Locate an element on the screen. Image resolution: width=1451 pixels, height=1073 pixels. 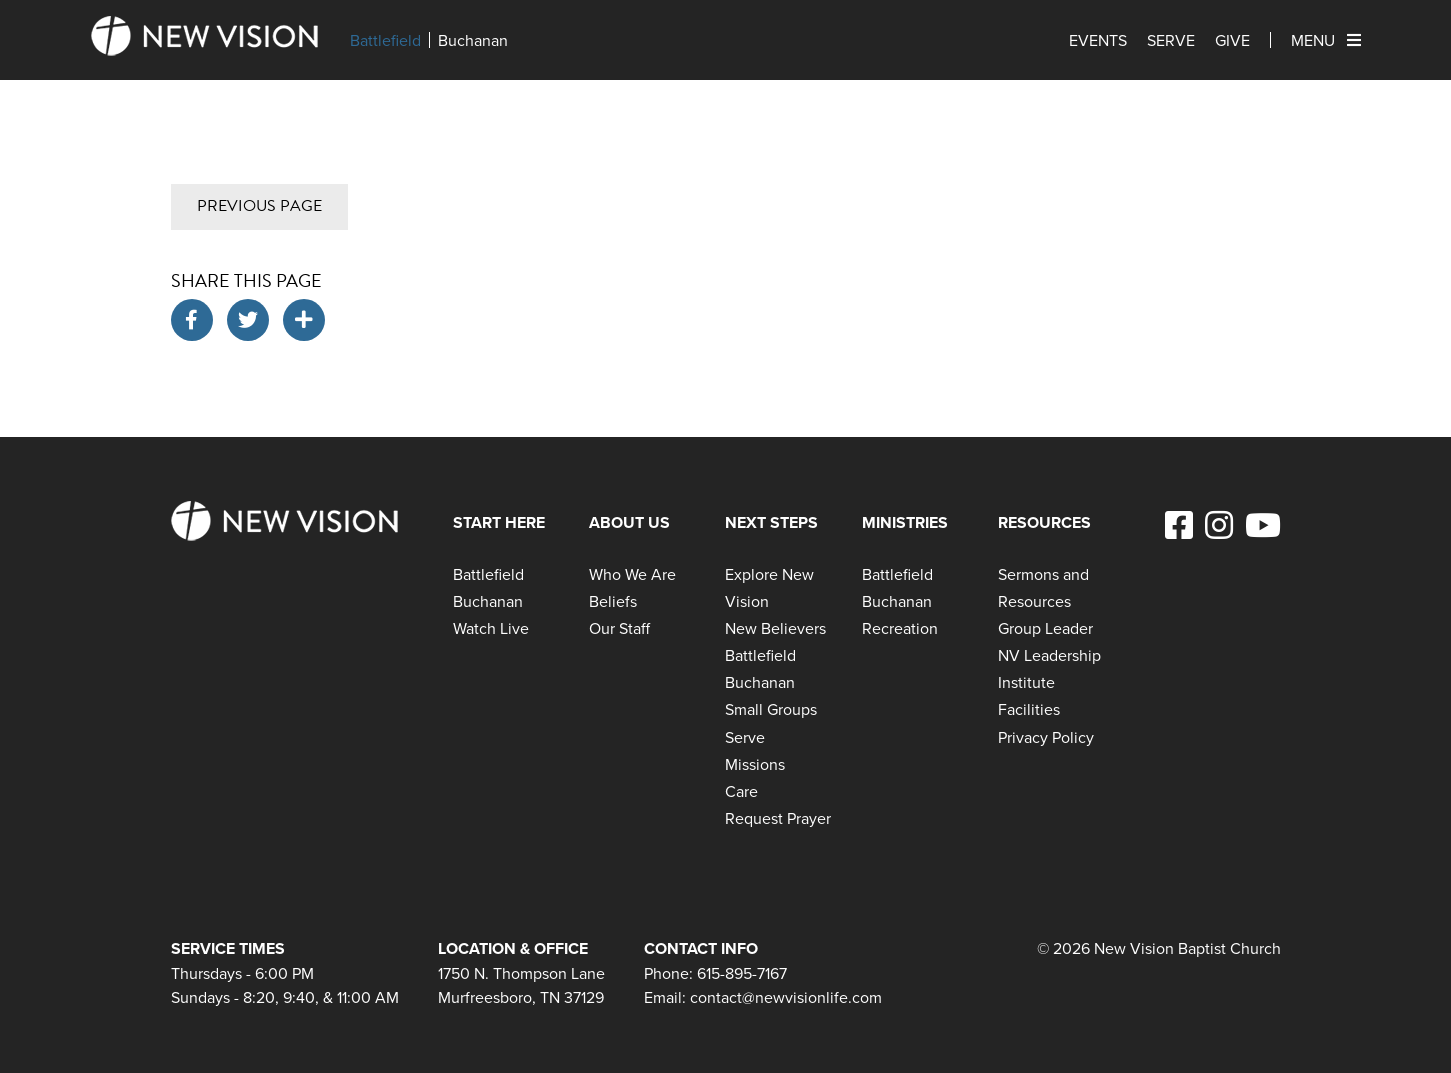
Previous Page is located at coordinates (259, 206).